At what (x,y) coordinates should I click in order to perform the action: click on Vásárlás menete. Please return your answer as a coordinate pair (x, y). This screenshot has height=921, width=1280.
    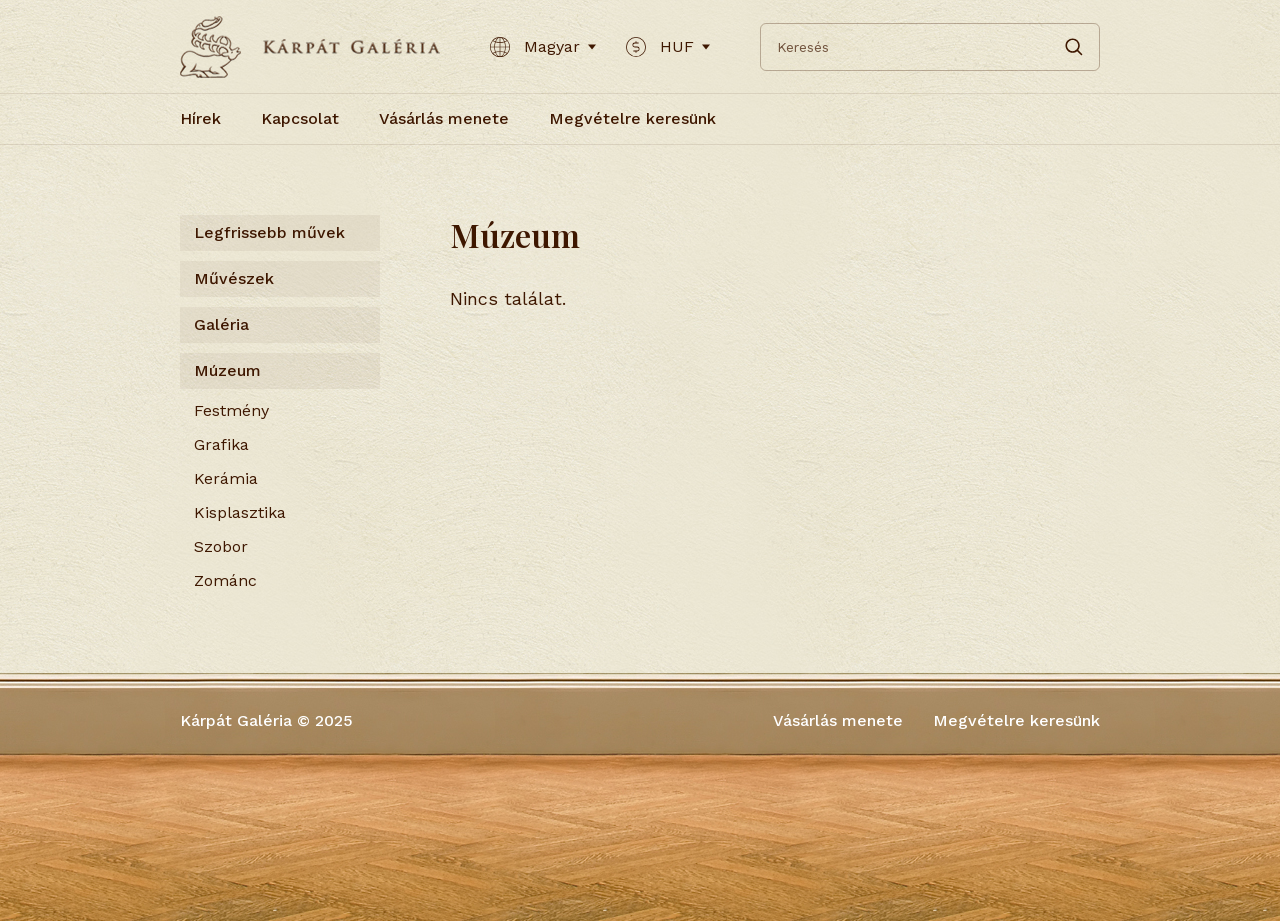
    Looking at the image, I should click on (444, 118).